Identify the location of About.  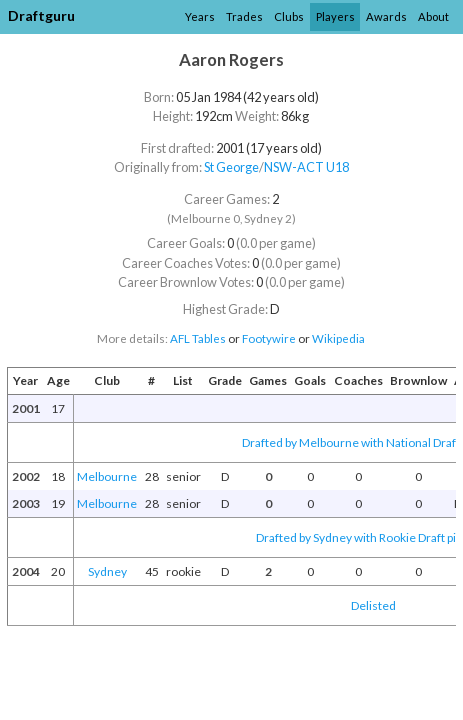
(433, 16).